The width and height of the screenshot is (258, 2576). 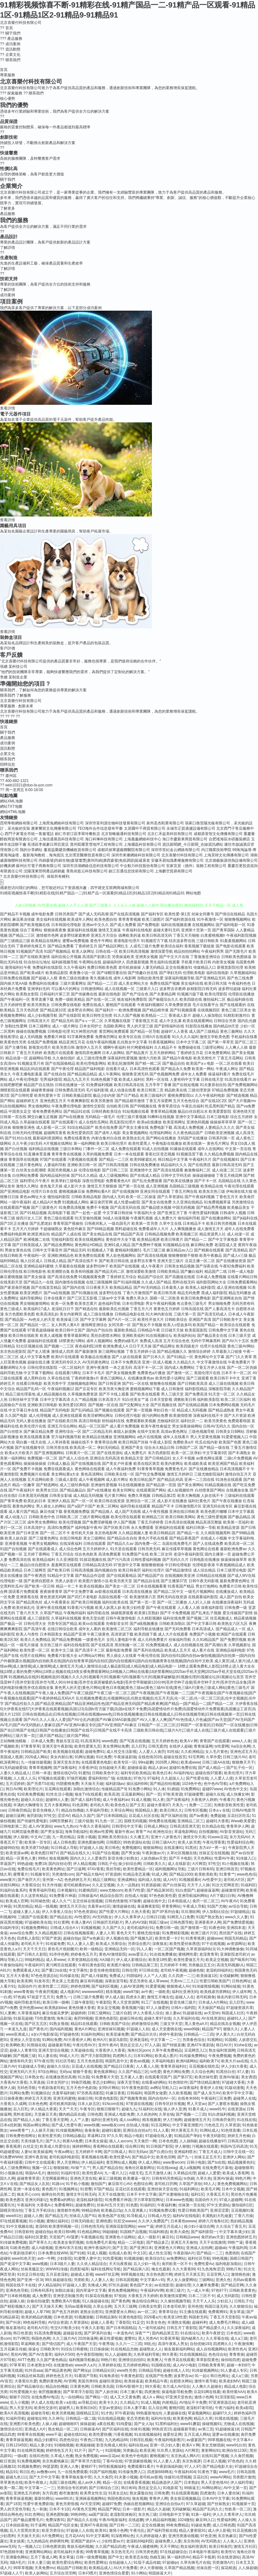 What do you see at coordinates (235, 1469) in the screenshot?
I see `日本高清视频不卡` at bounding box center [235, 1469].